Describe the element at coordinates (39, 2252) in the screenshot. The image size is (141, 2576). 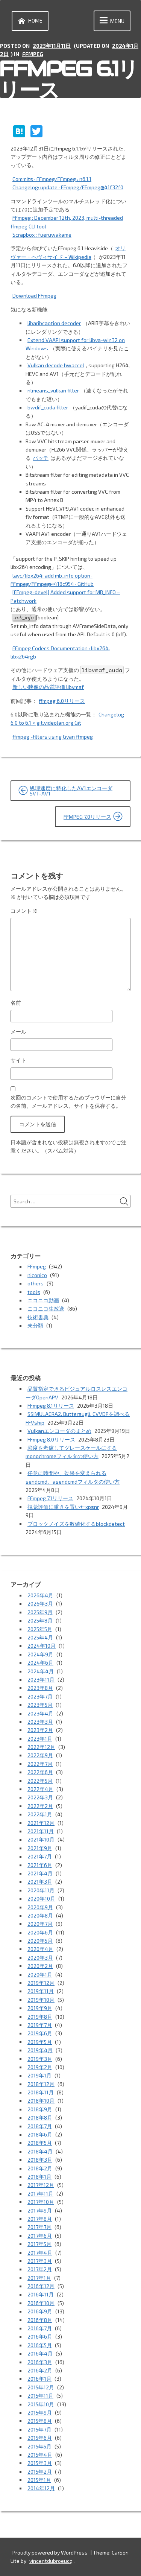
I see `2017年4月` at that location.